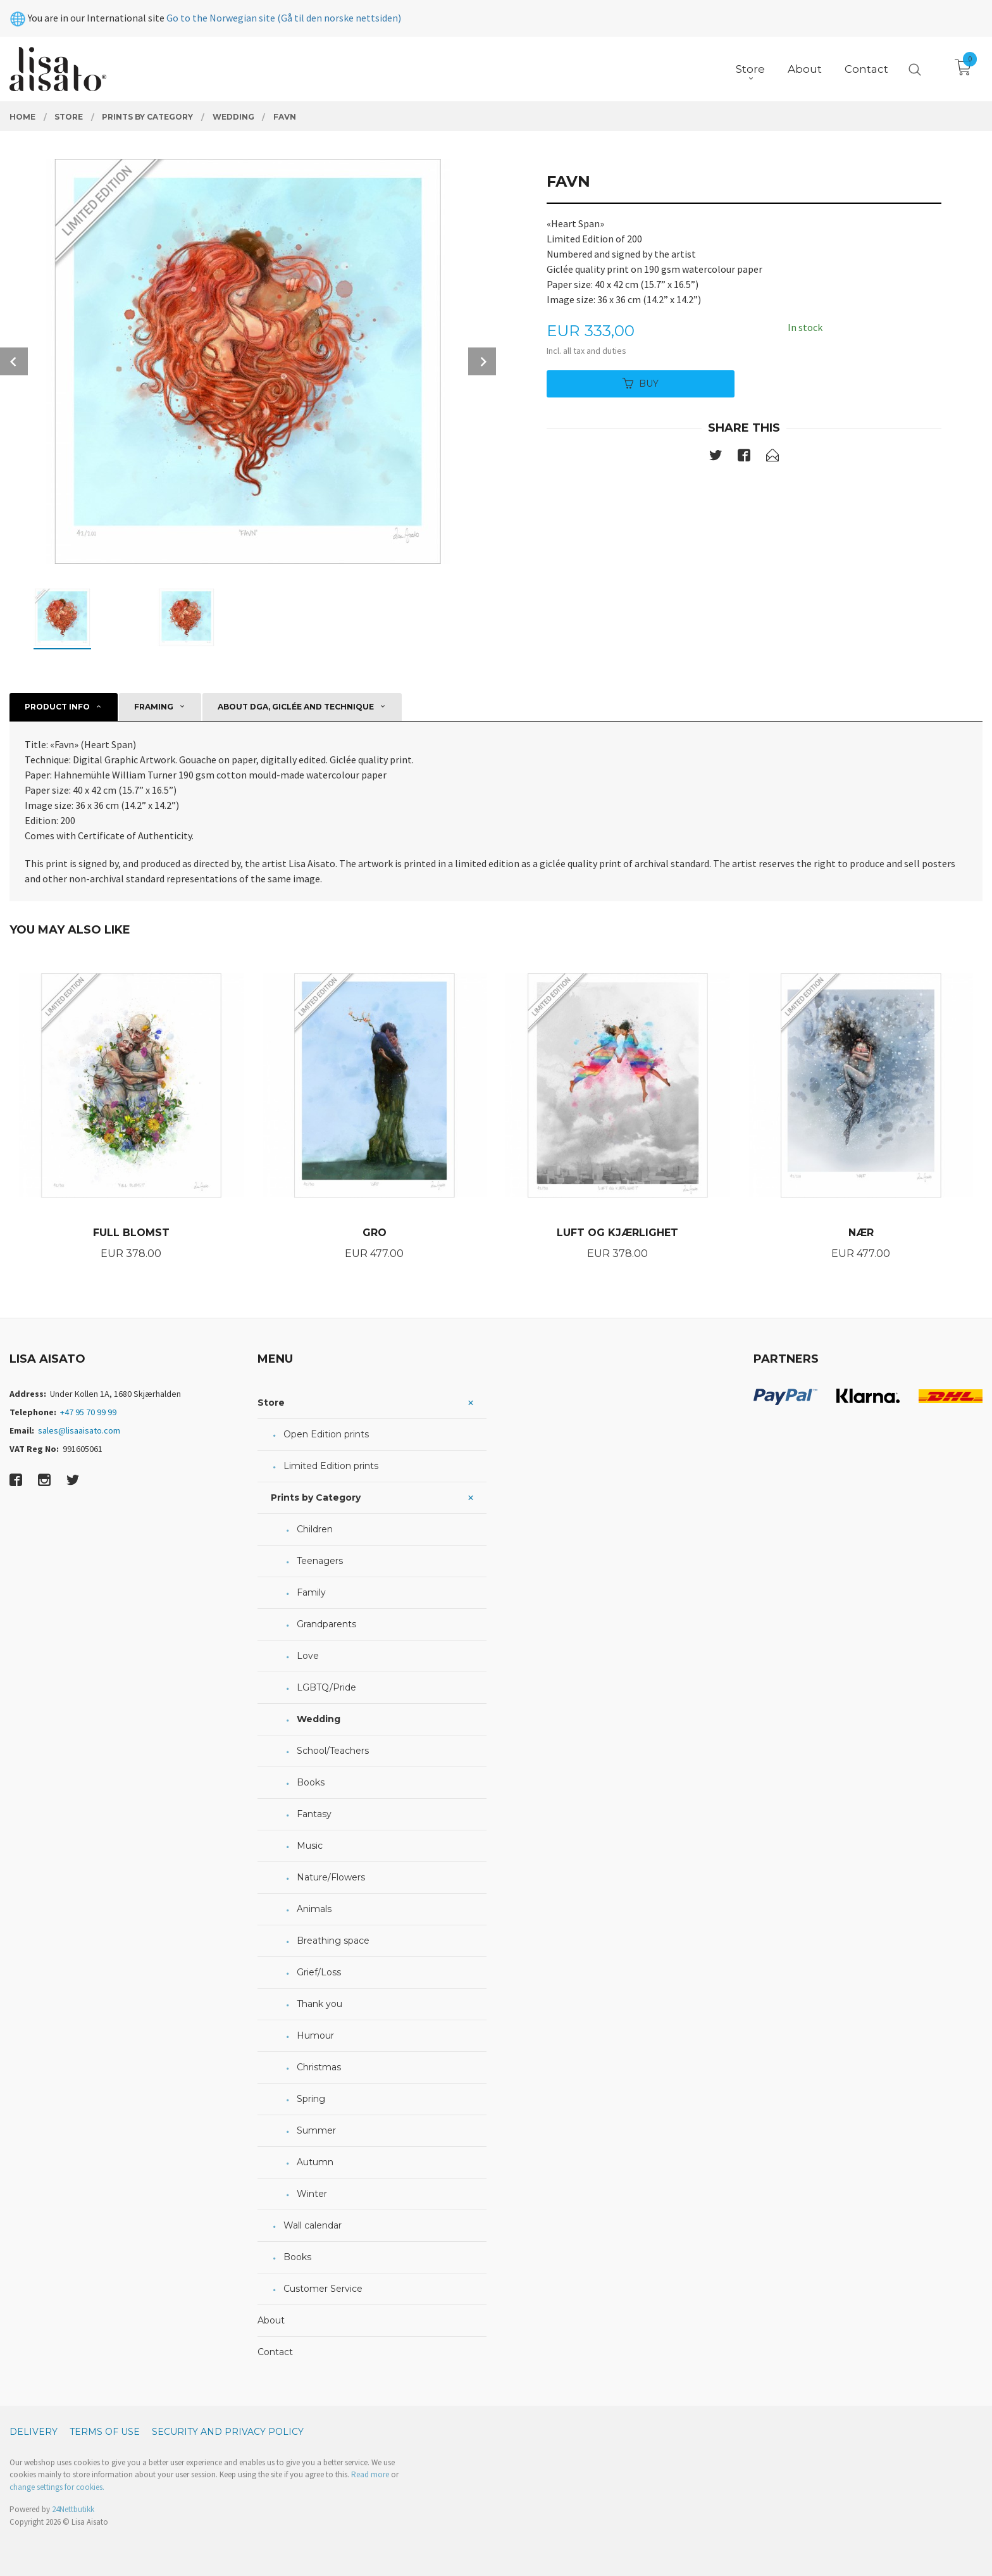  I want to click on +47 95 70 99 99, so click(88, 1412).